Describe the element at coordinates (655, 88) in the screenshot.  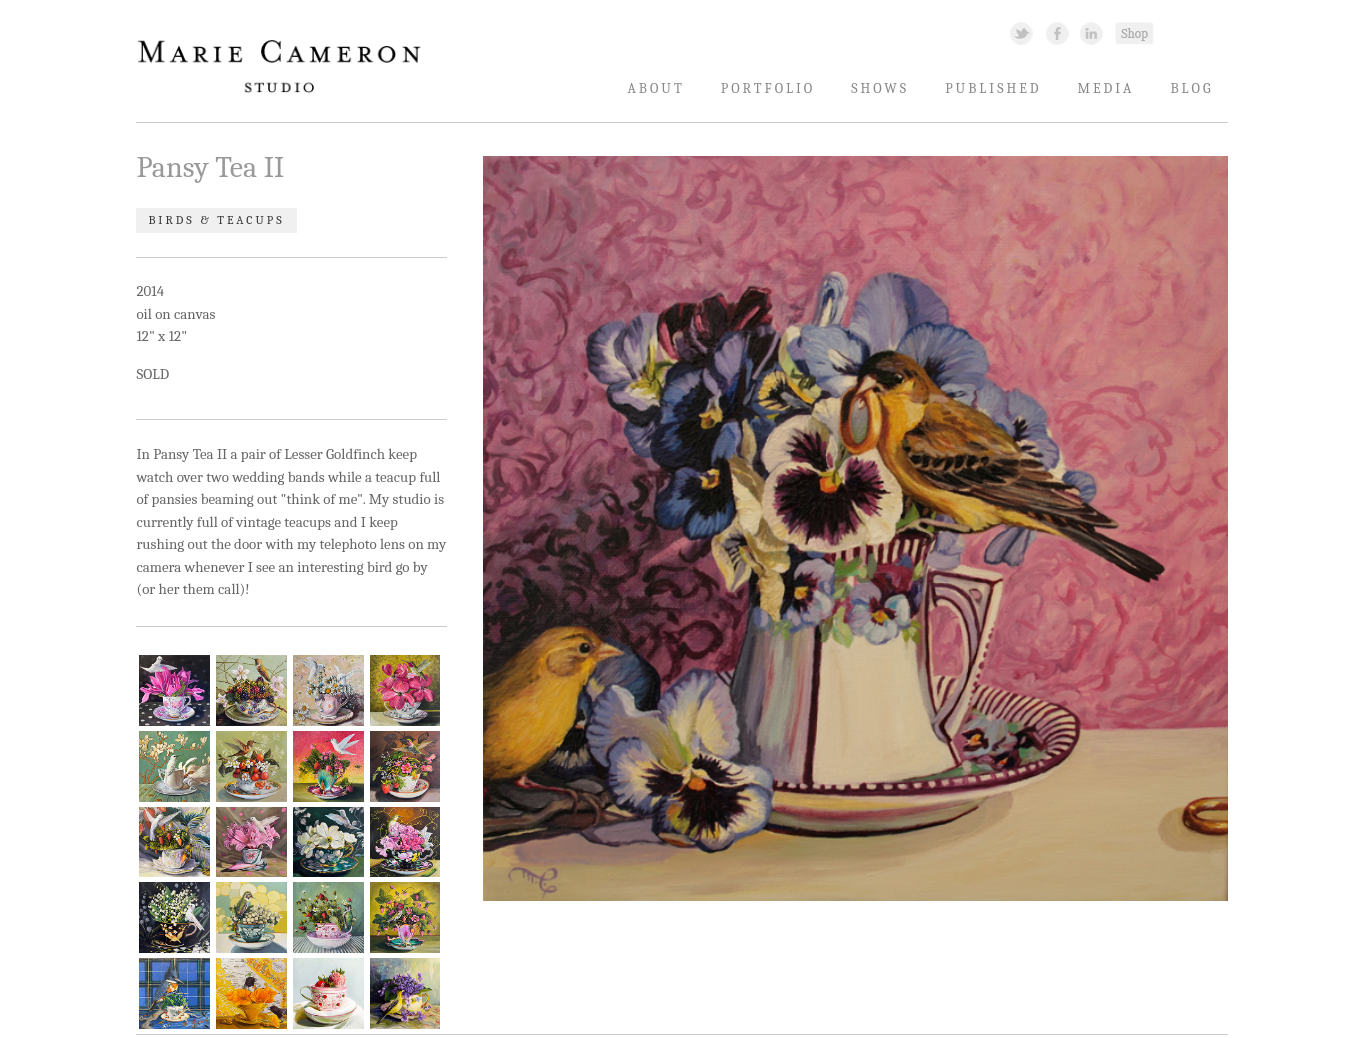
I see `About` at that location.